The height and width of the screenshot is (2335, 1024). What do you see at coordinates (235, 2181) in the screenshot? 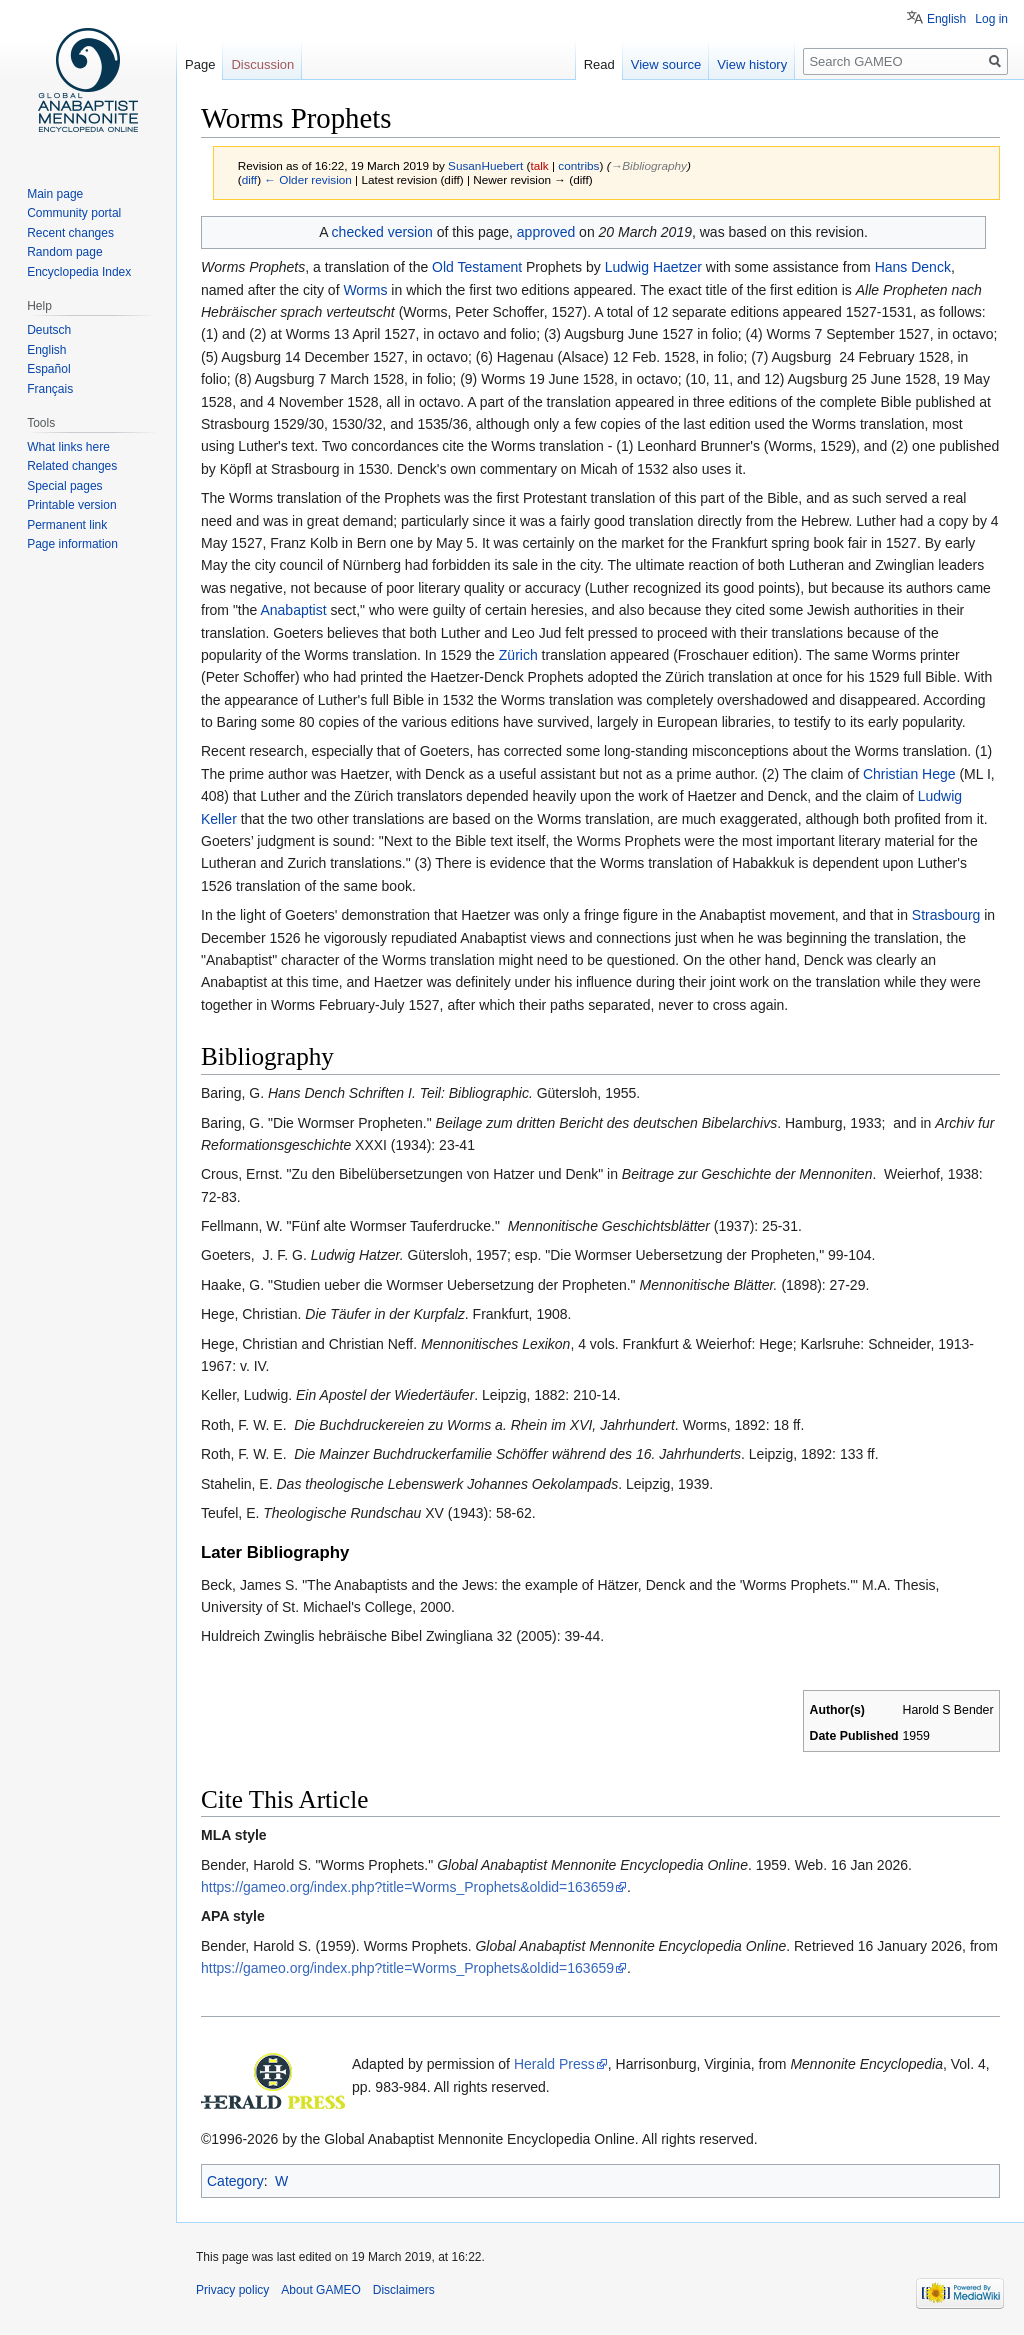
I see `Category` at bounding box center [235, 2181].